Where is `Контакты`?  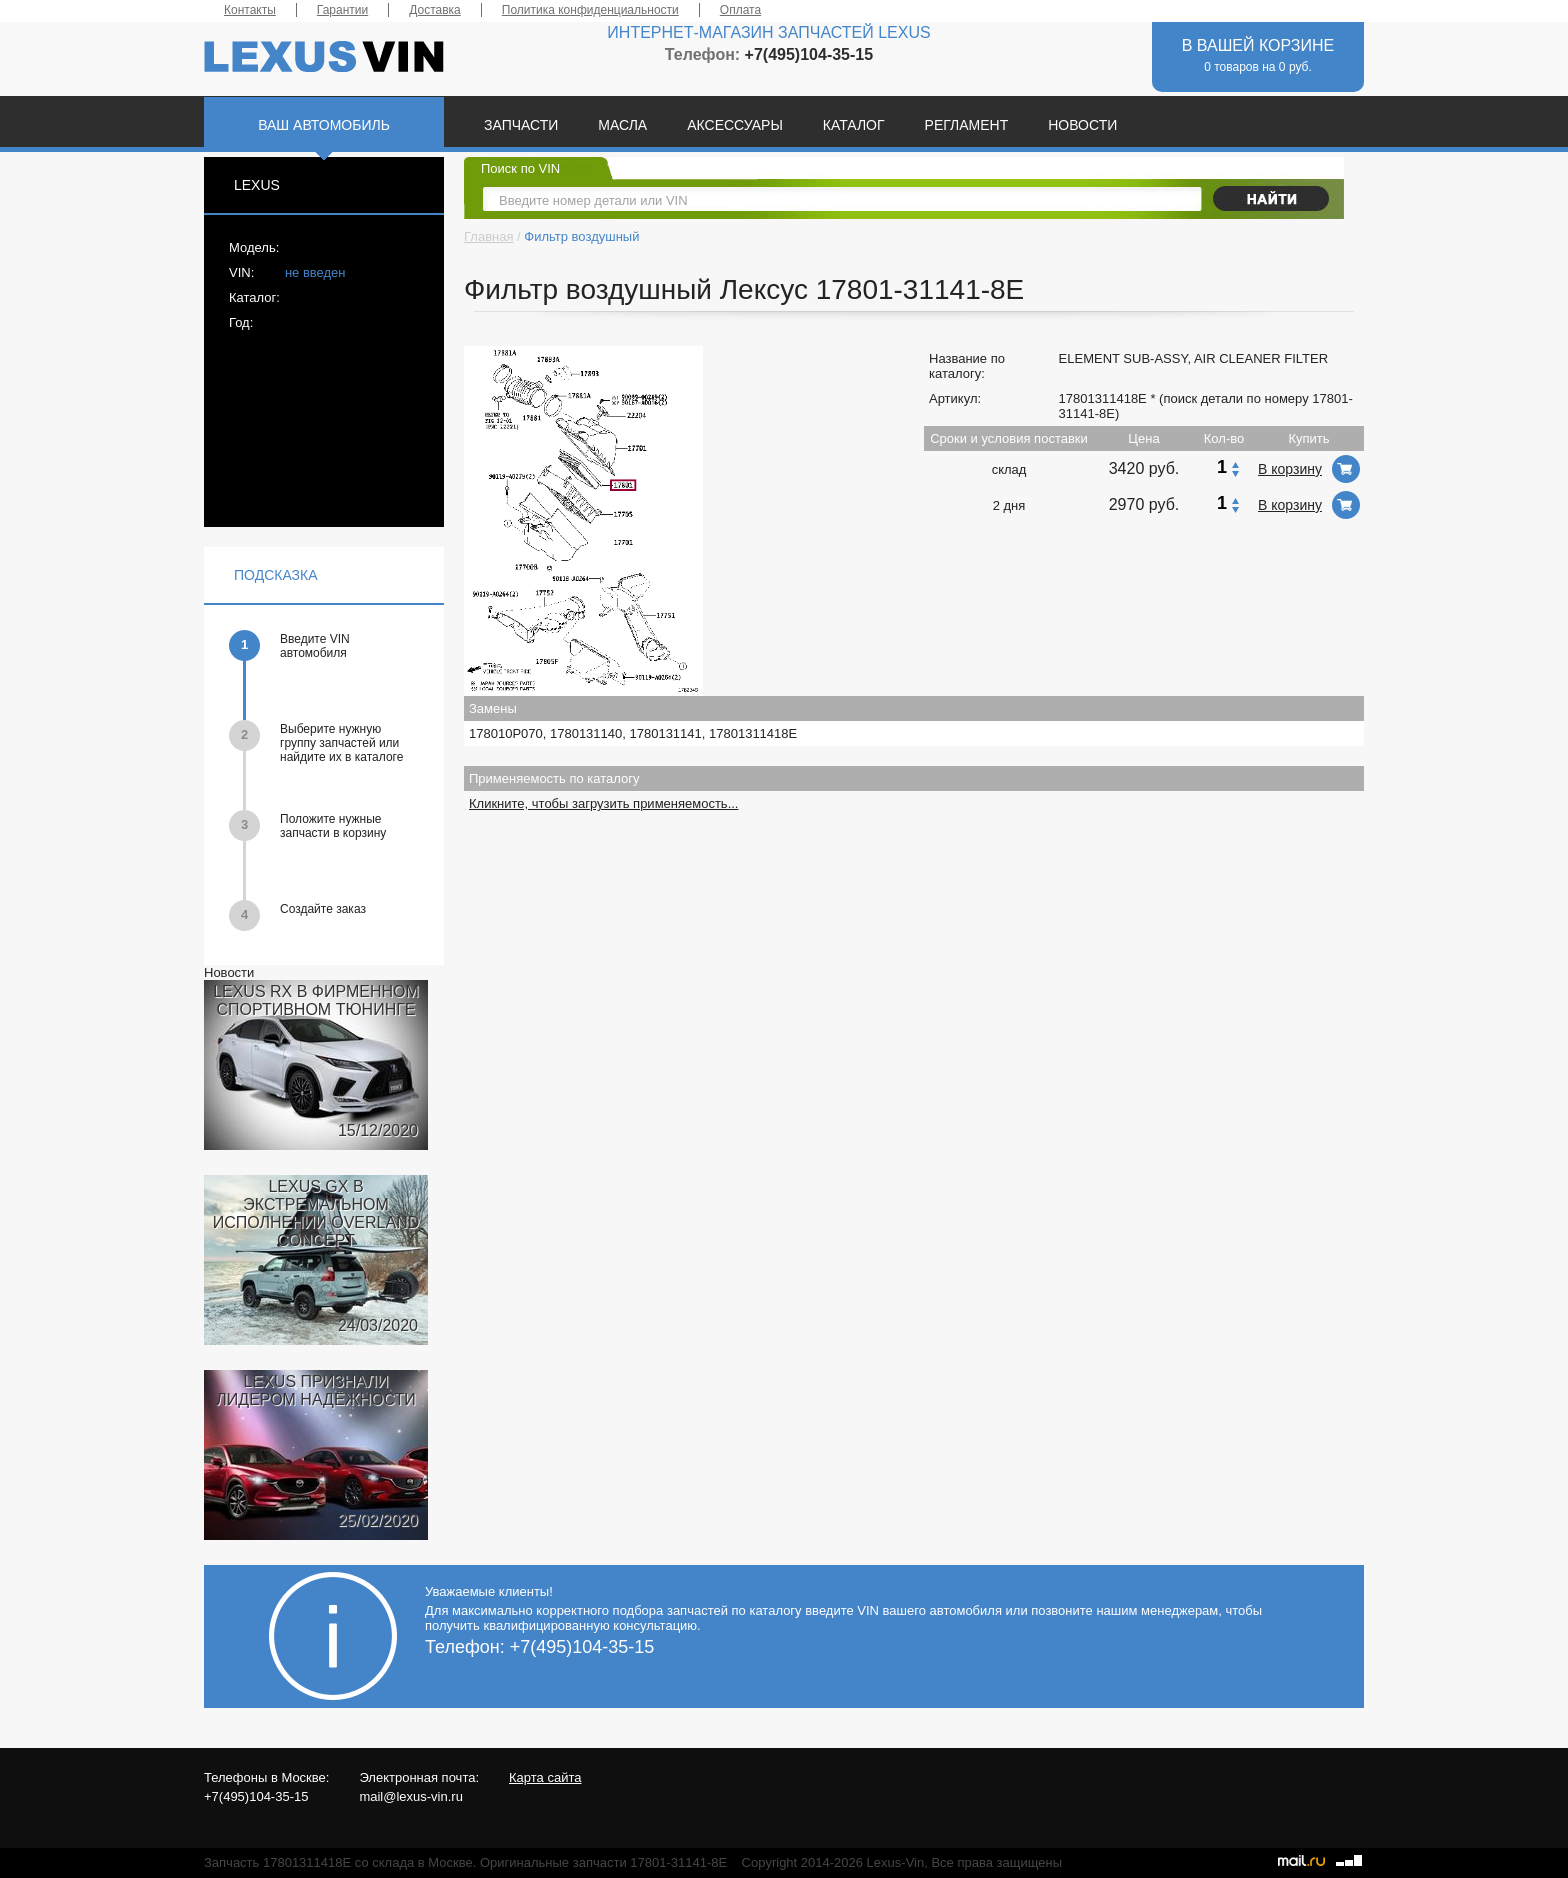 Контакты is located at coordinates (250, 10).